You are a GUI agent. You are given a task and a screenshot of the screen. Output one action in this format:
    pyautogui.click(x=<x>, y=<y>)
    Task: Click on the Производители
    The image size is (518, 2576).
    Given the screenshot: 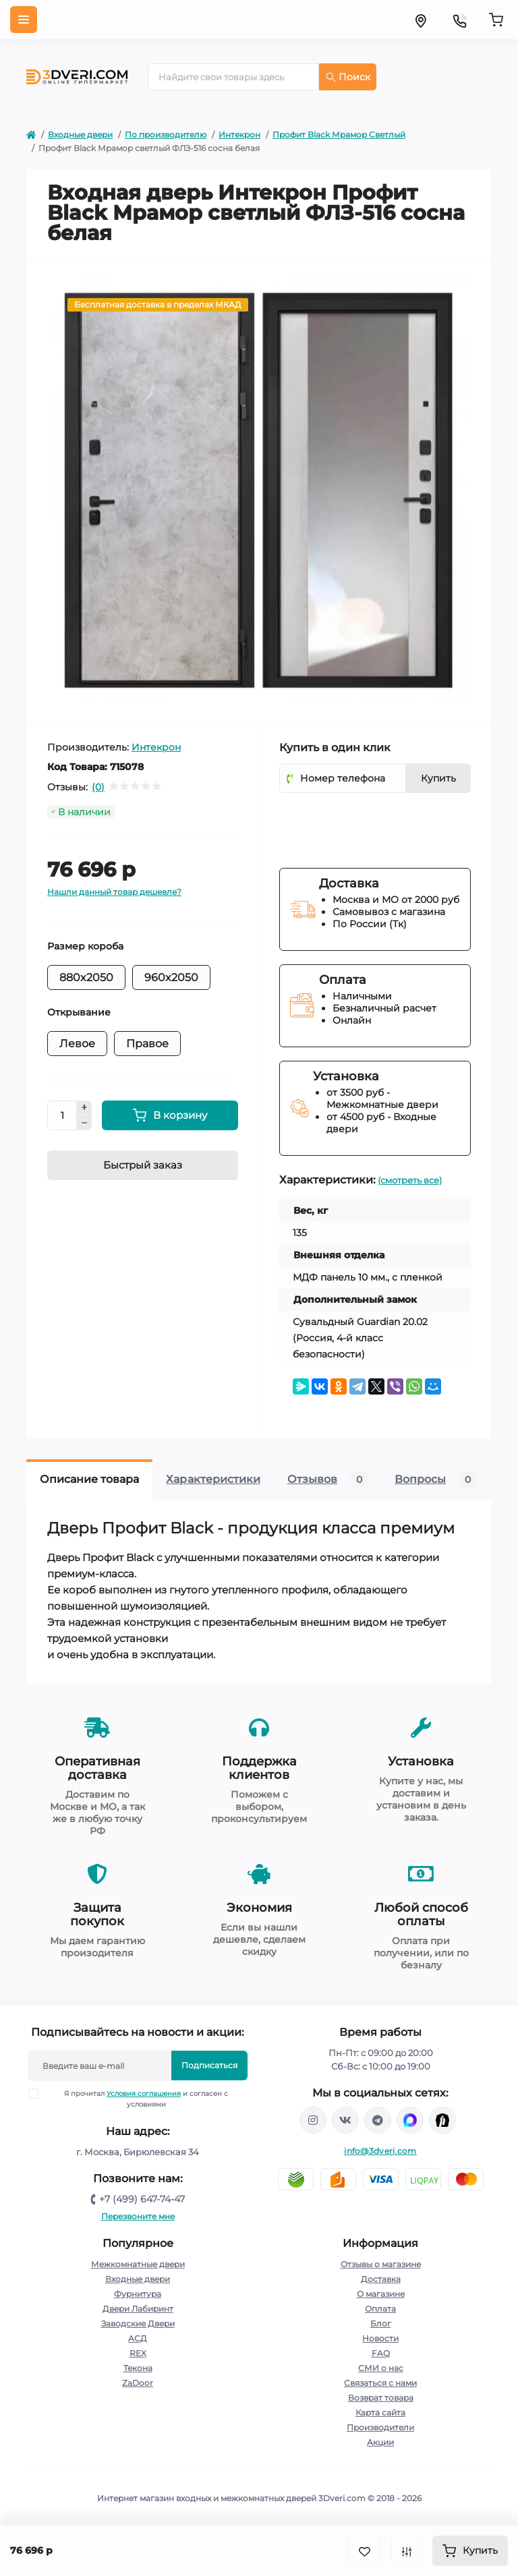 What is the action you would take?
    pyautogui.click(x=380, y=2427)
    